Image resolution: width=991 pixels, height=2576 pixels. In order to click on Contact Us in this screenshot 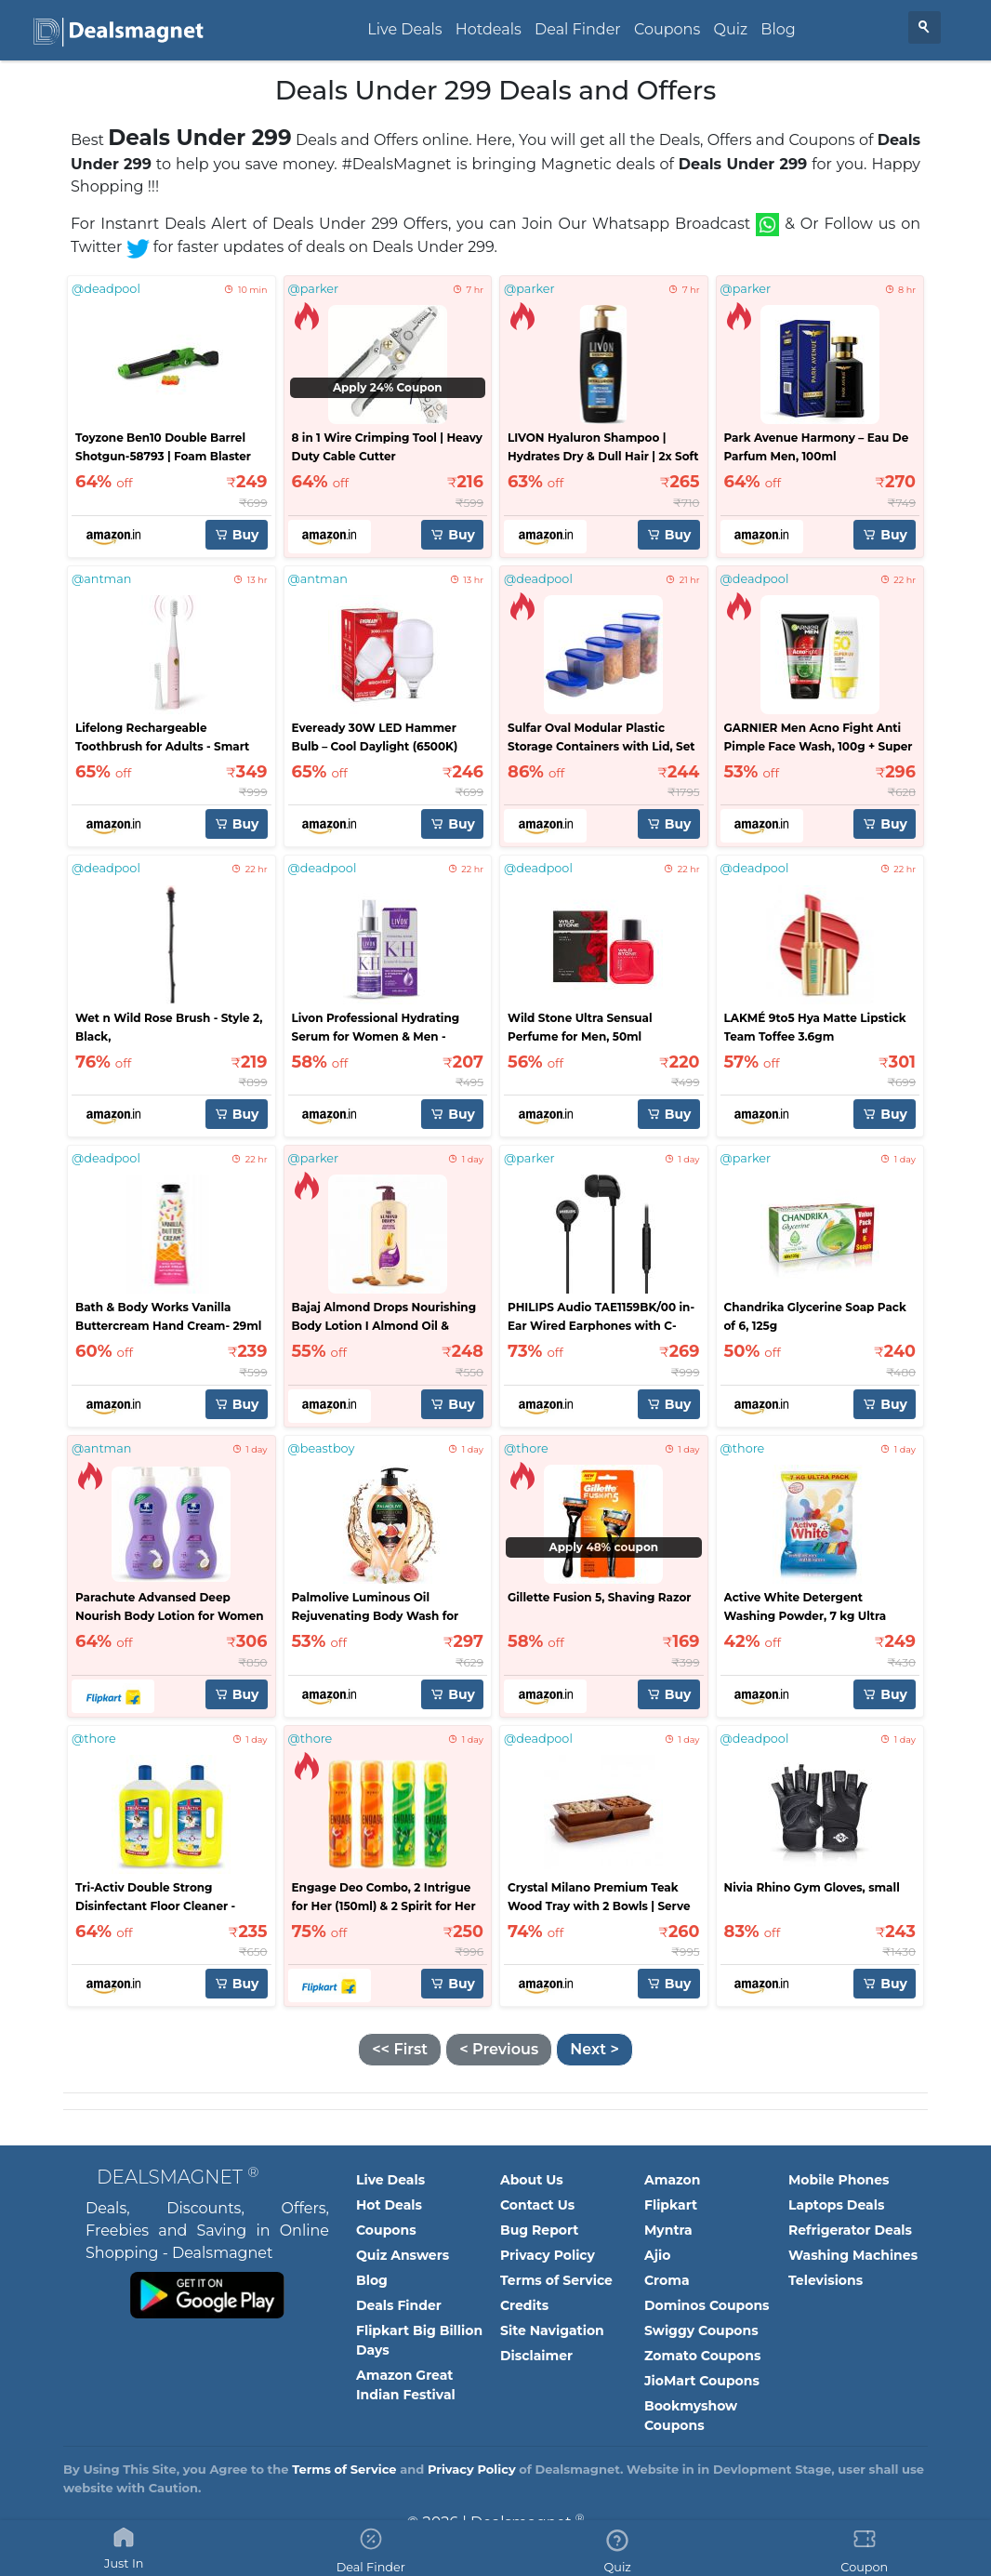, I will do `click(537, 2205)`.